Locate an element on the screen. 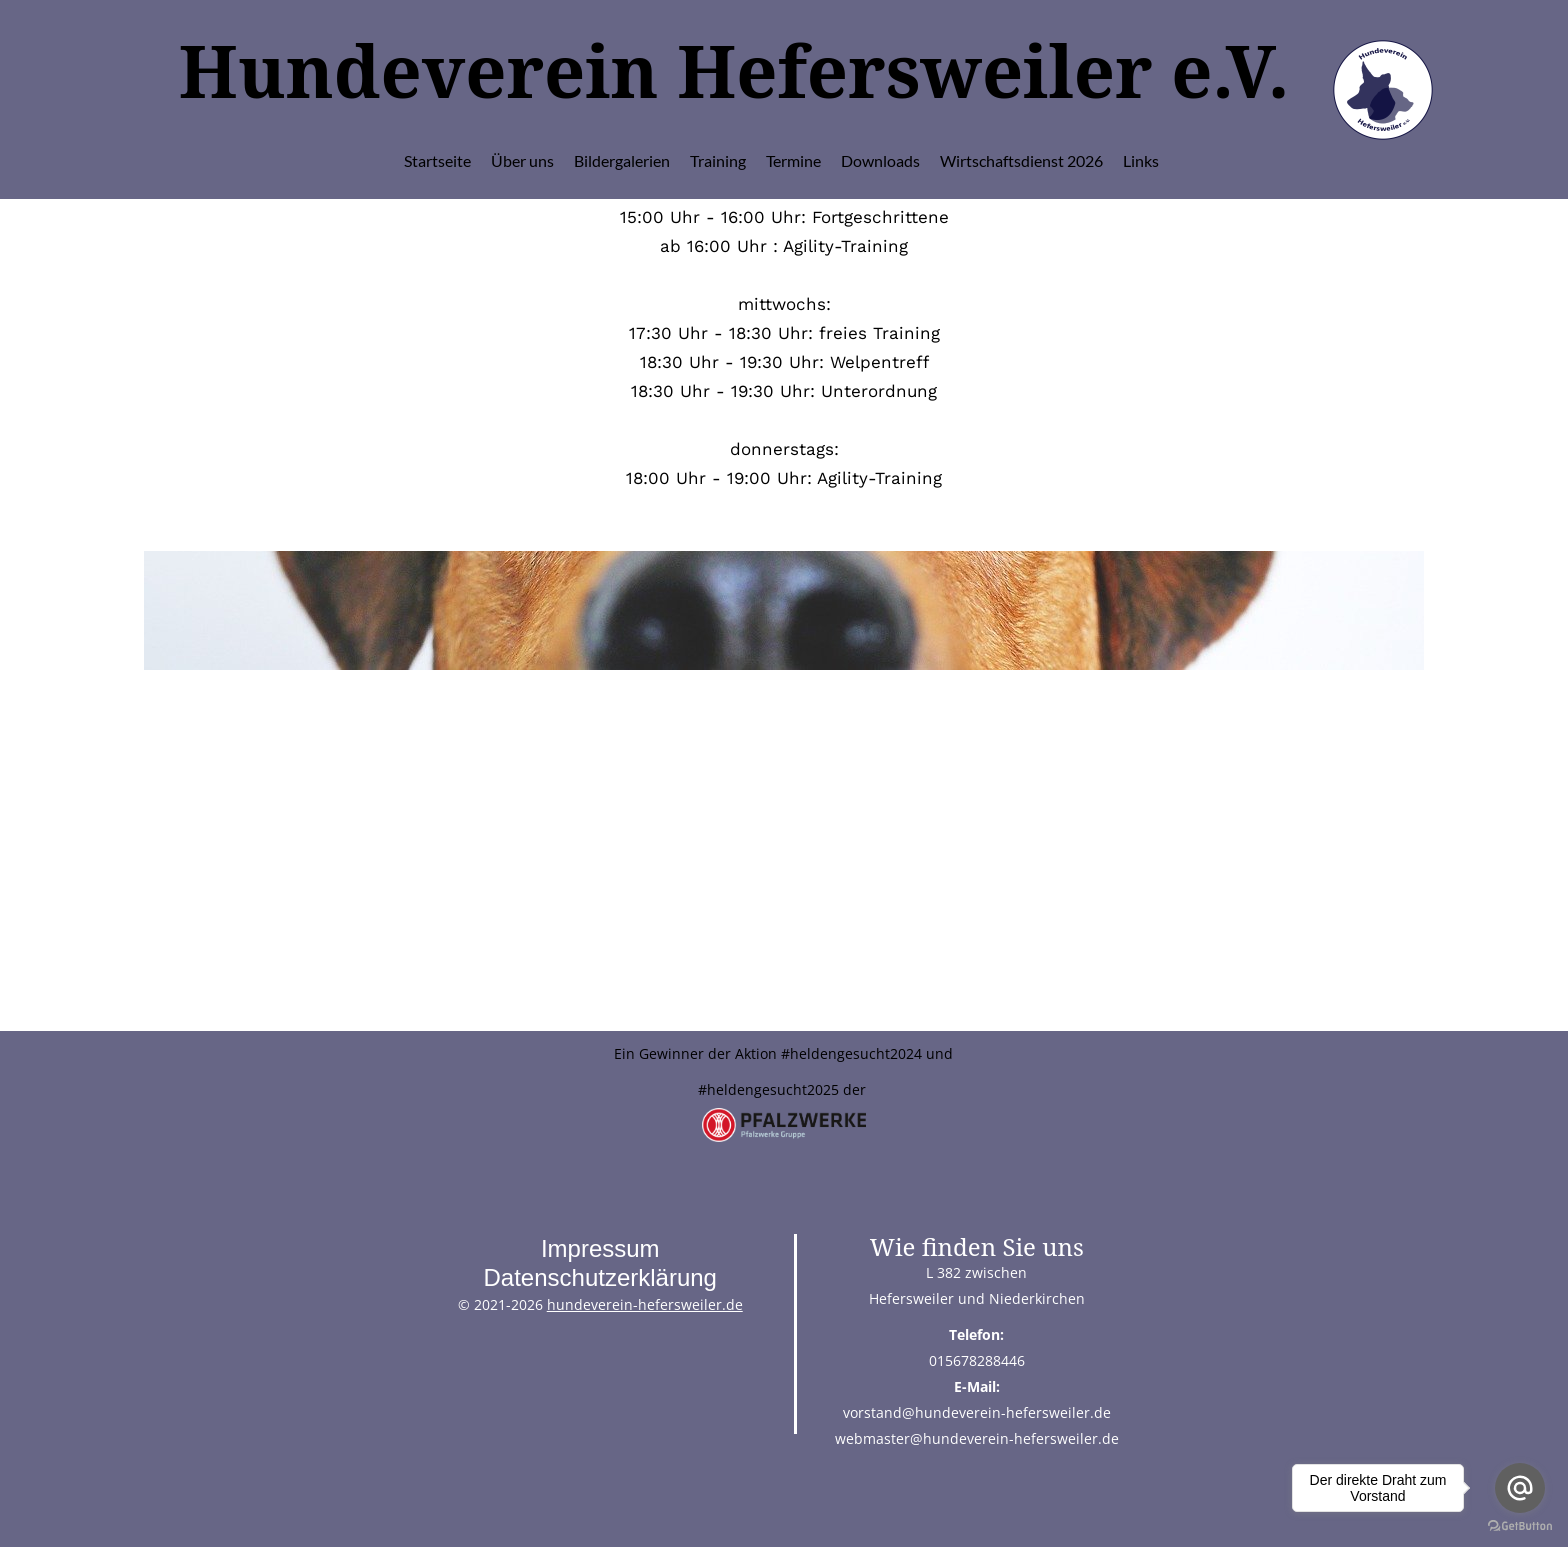 The width and height of the screenshot is (1568, 1547). Training is located at coordinates (718, 160).